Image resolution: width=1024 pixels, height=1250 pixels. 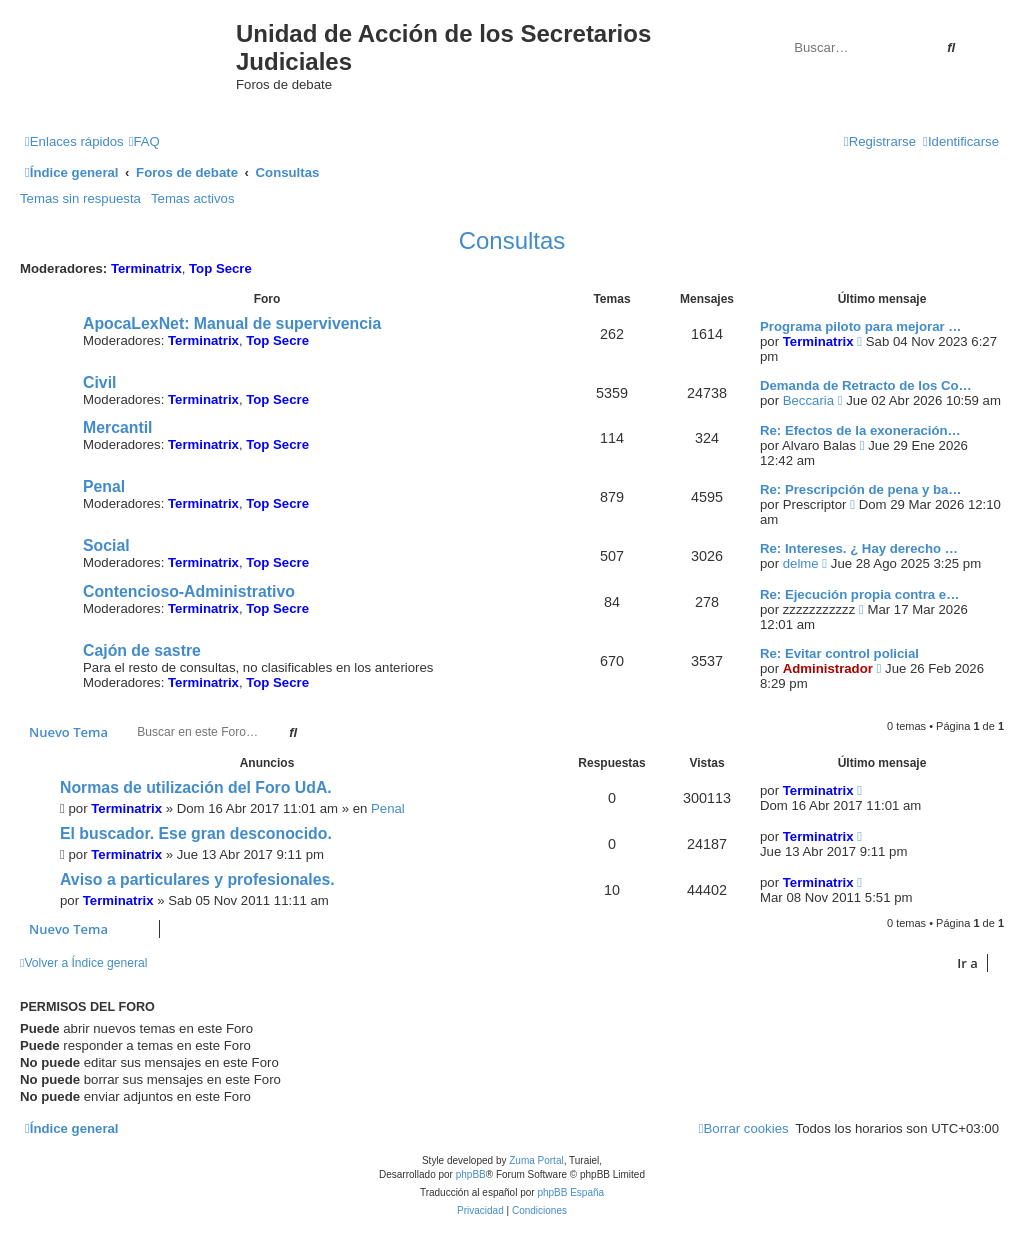 I want to click on Re: Ejecución propia contra e…, so click(x=859, y=594).